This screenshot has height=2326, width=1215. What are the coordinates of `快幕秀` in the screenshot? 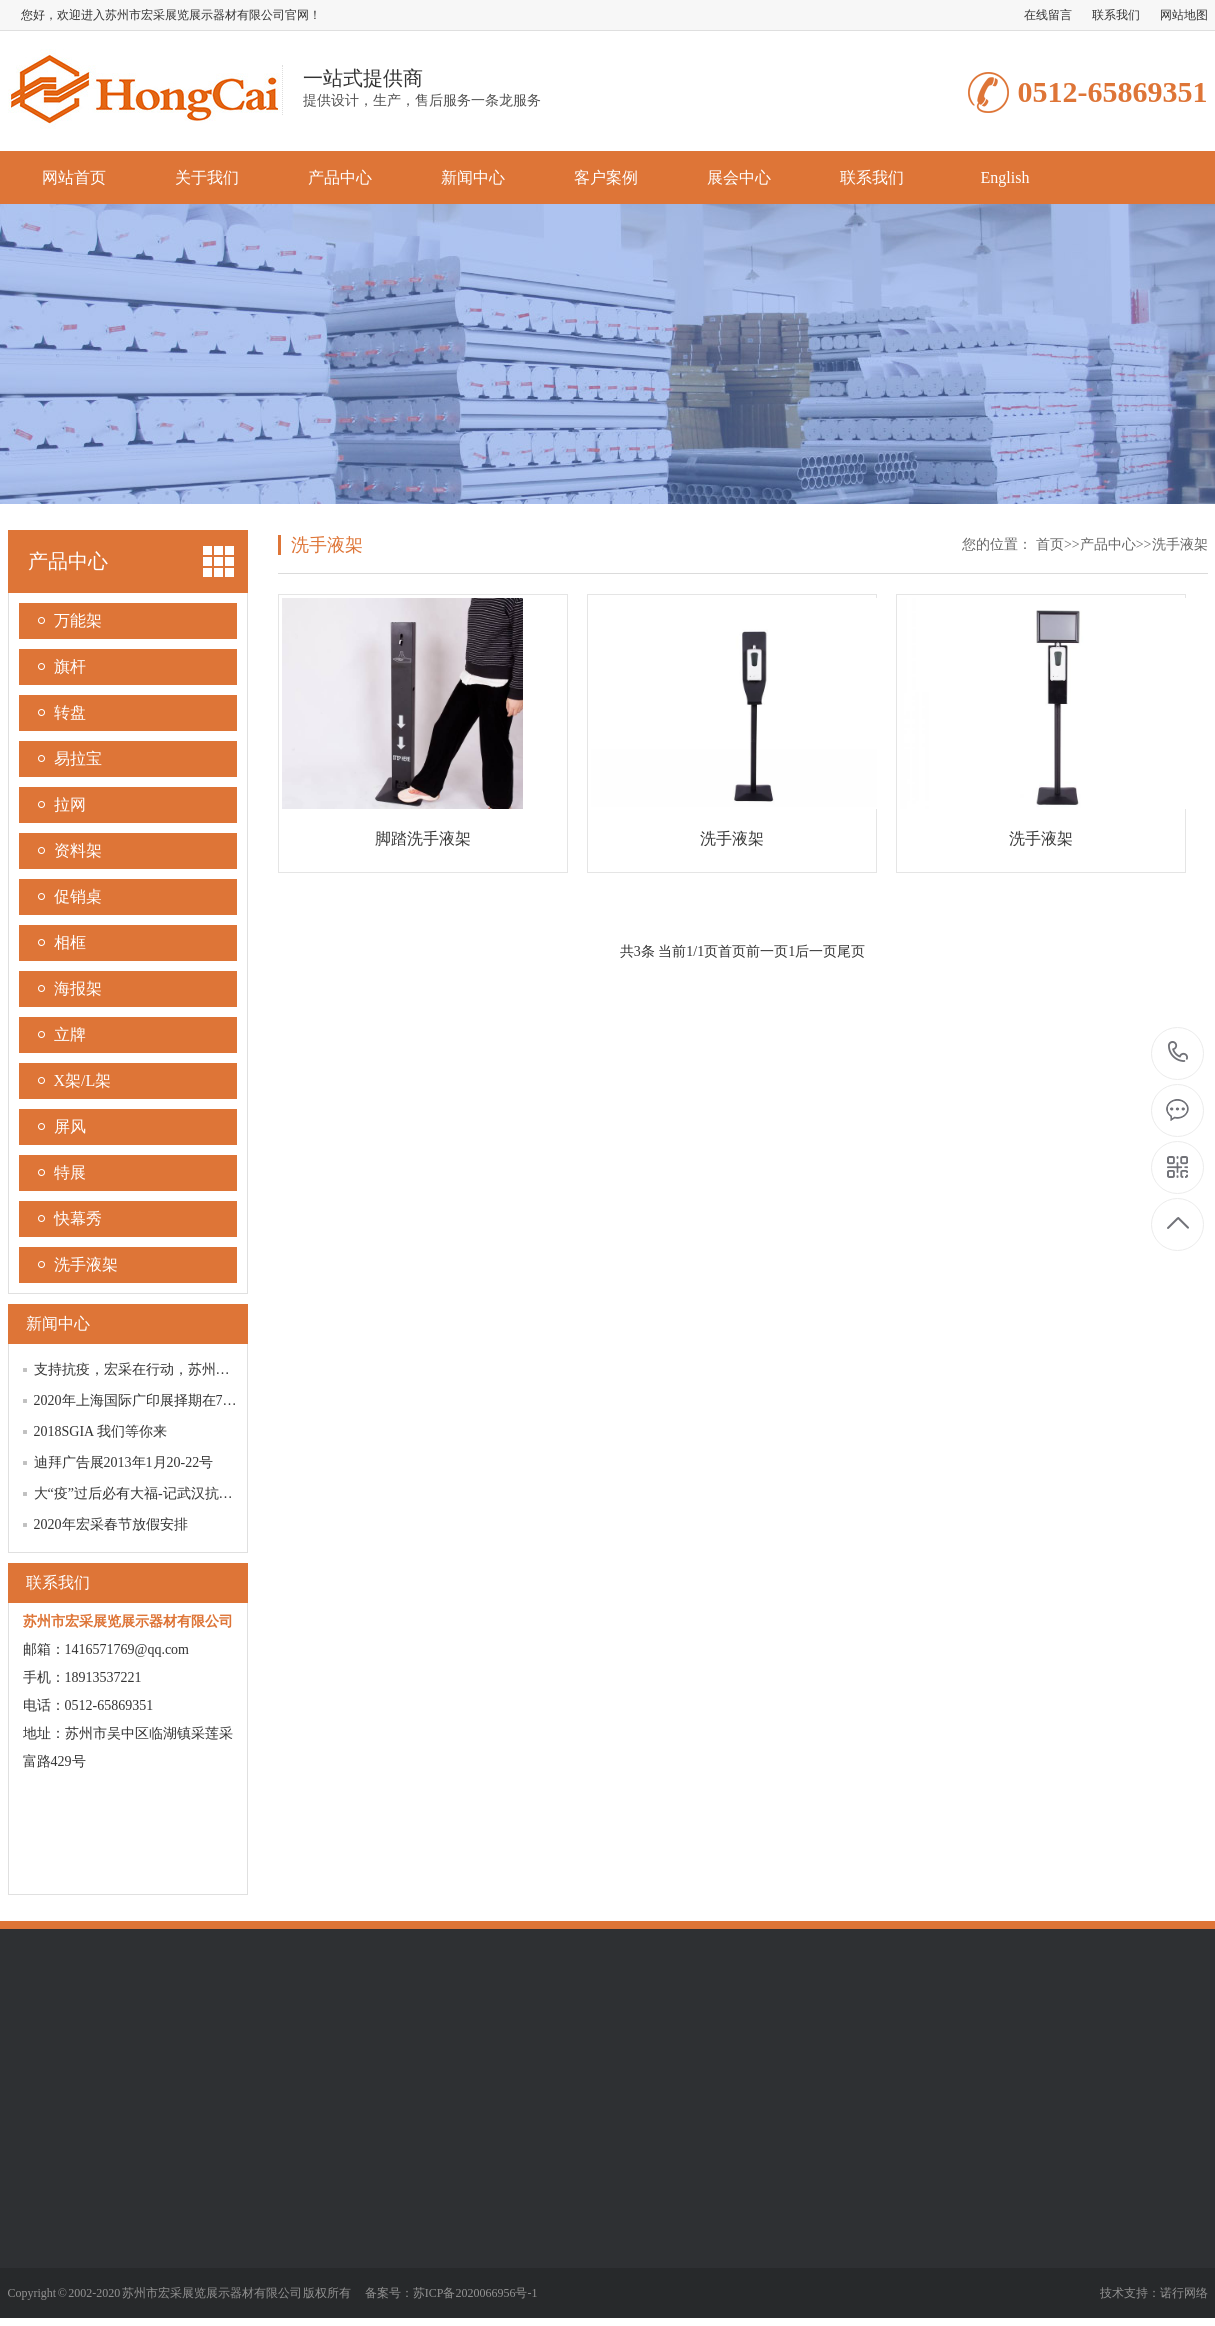 It's located at (78, 1218).